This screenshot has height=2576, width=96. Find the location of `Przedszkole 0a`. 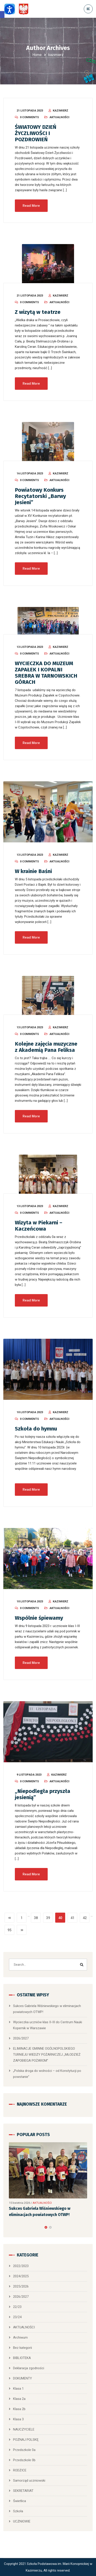

Przedszkole 0a is located at coordinates (24, 2450).